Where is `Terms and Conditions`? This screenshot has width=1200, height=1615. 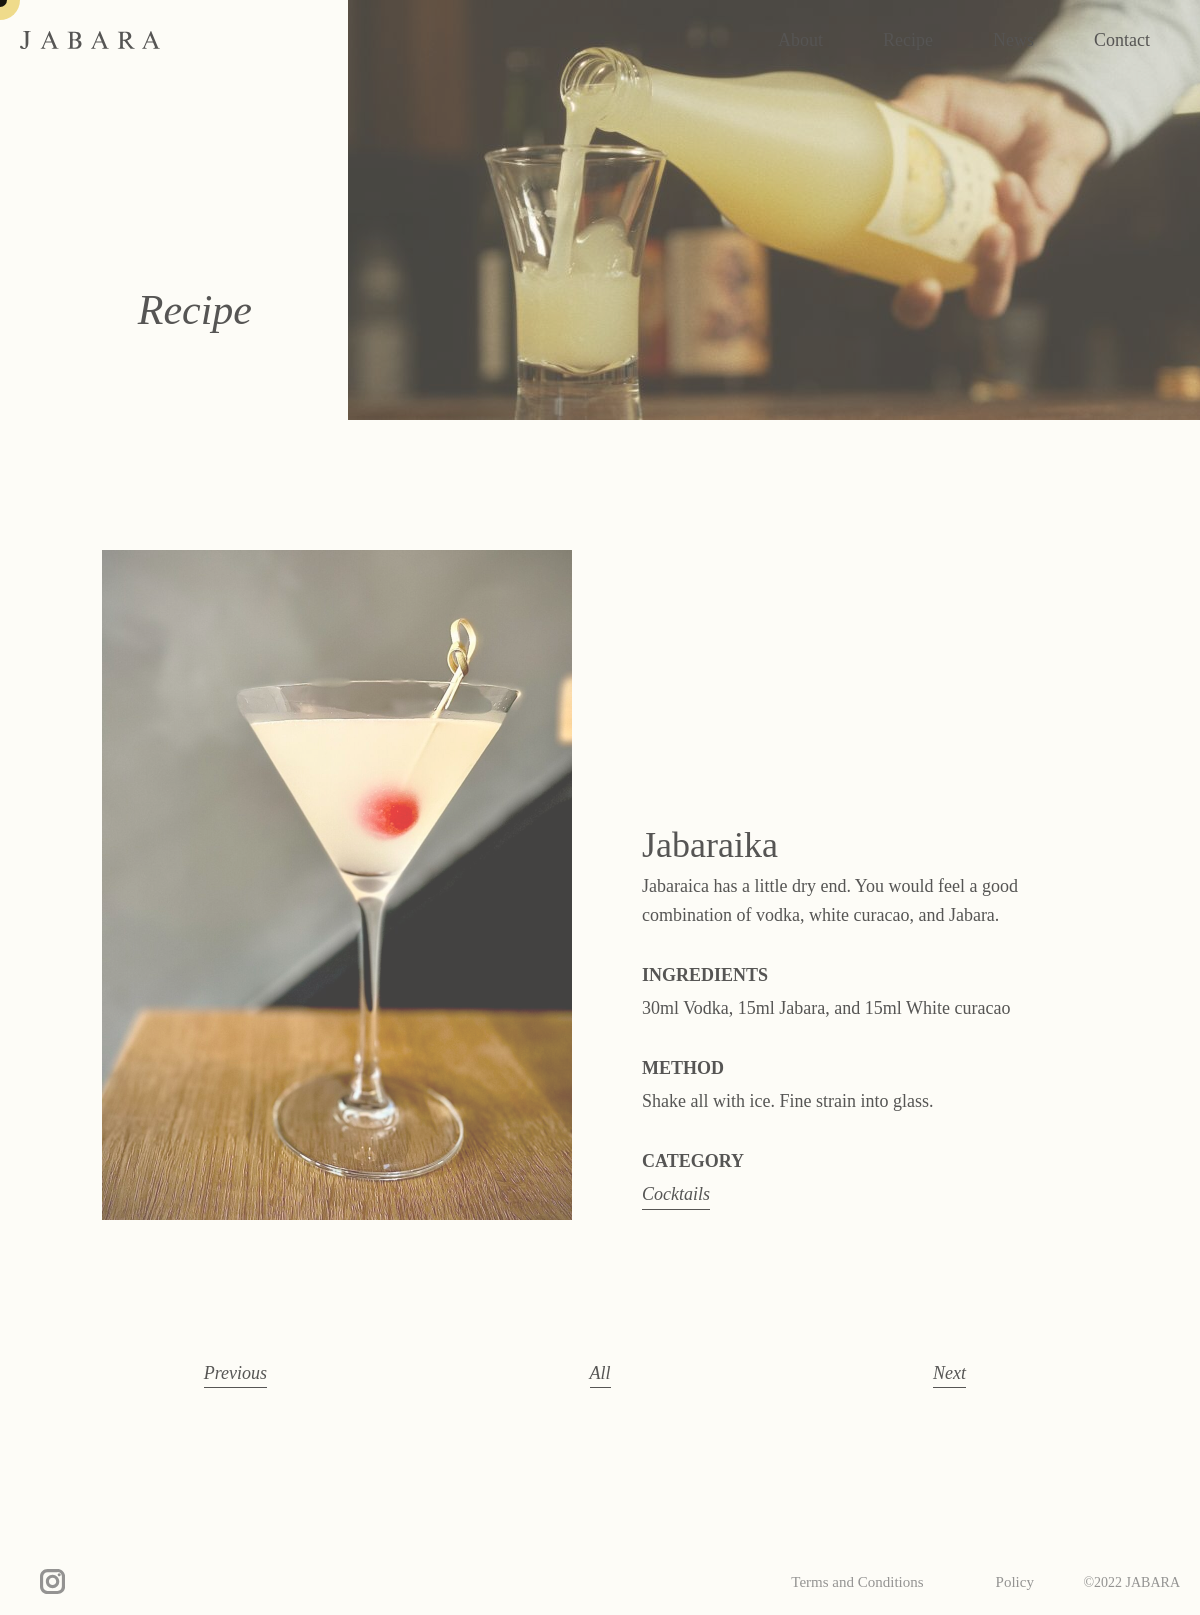 Terms and Conditions is located at coordinates (857, 1582).